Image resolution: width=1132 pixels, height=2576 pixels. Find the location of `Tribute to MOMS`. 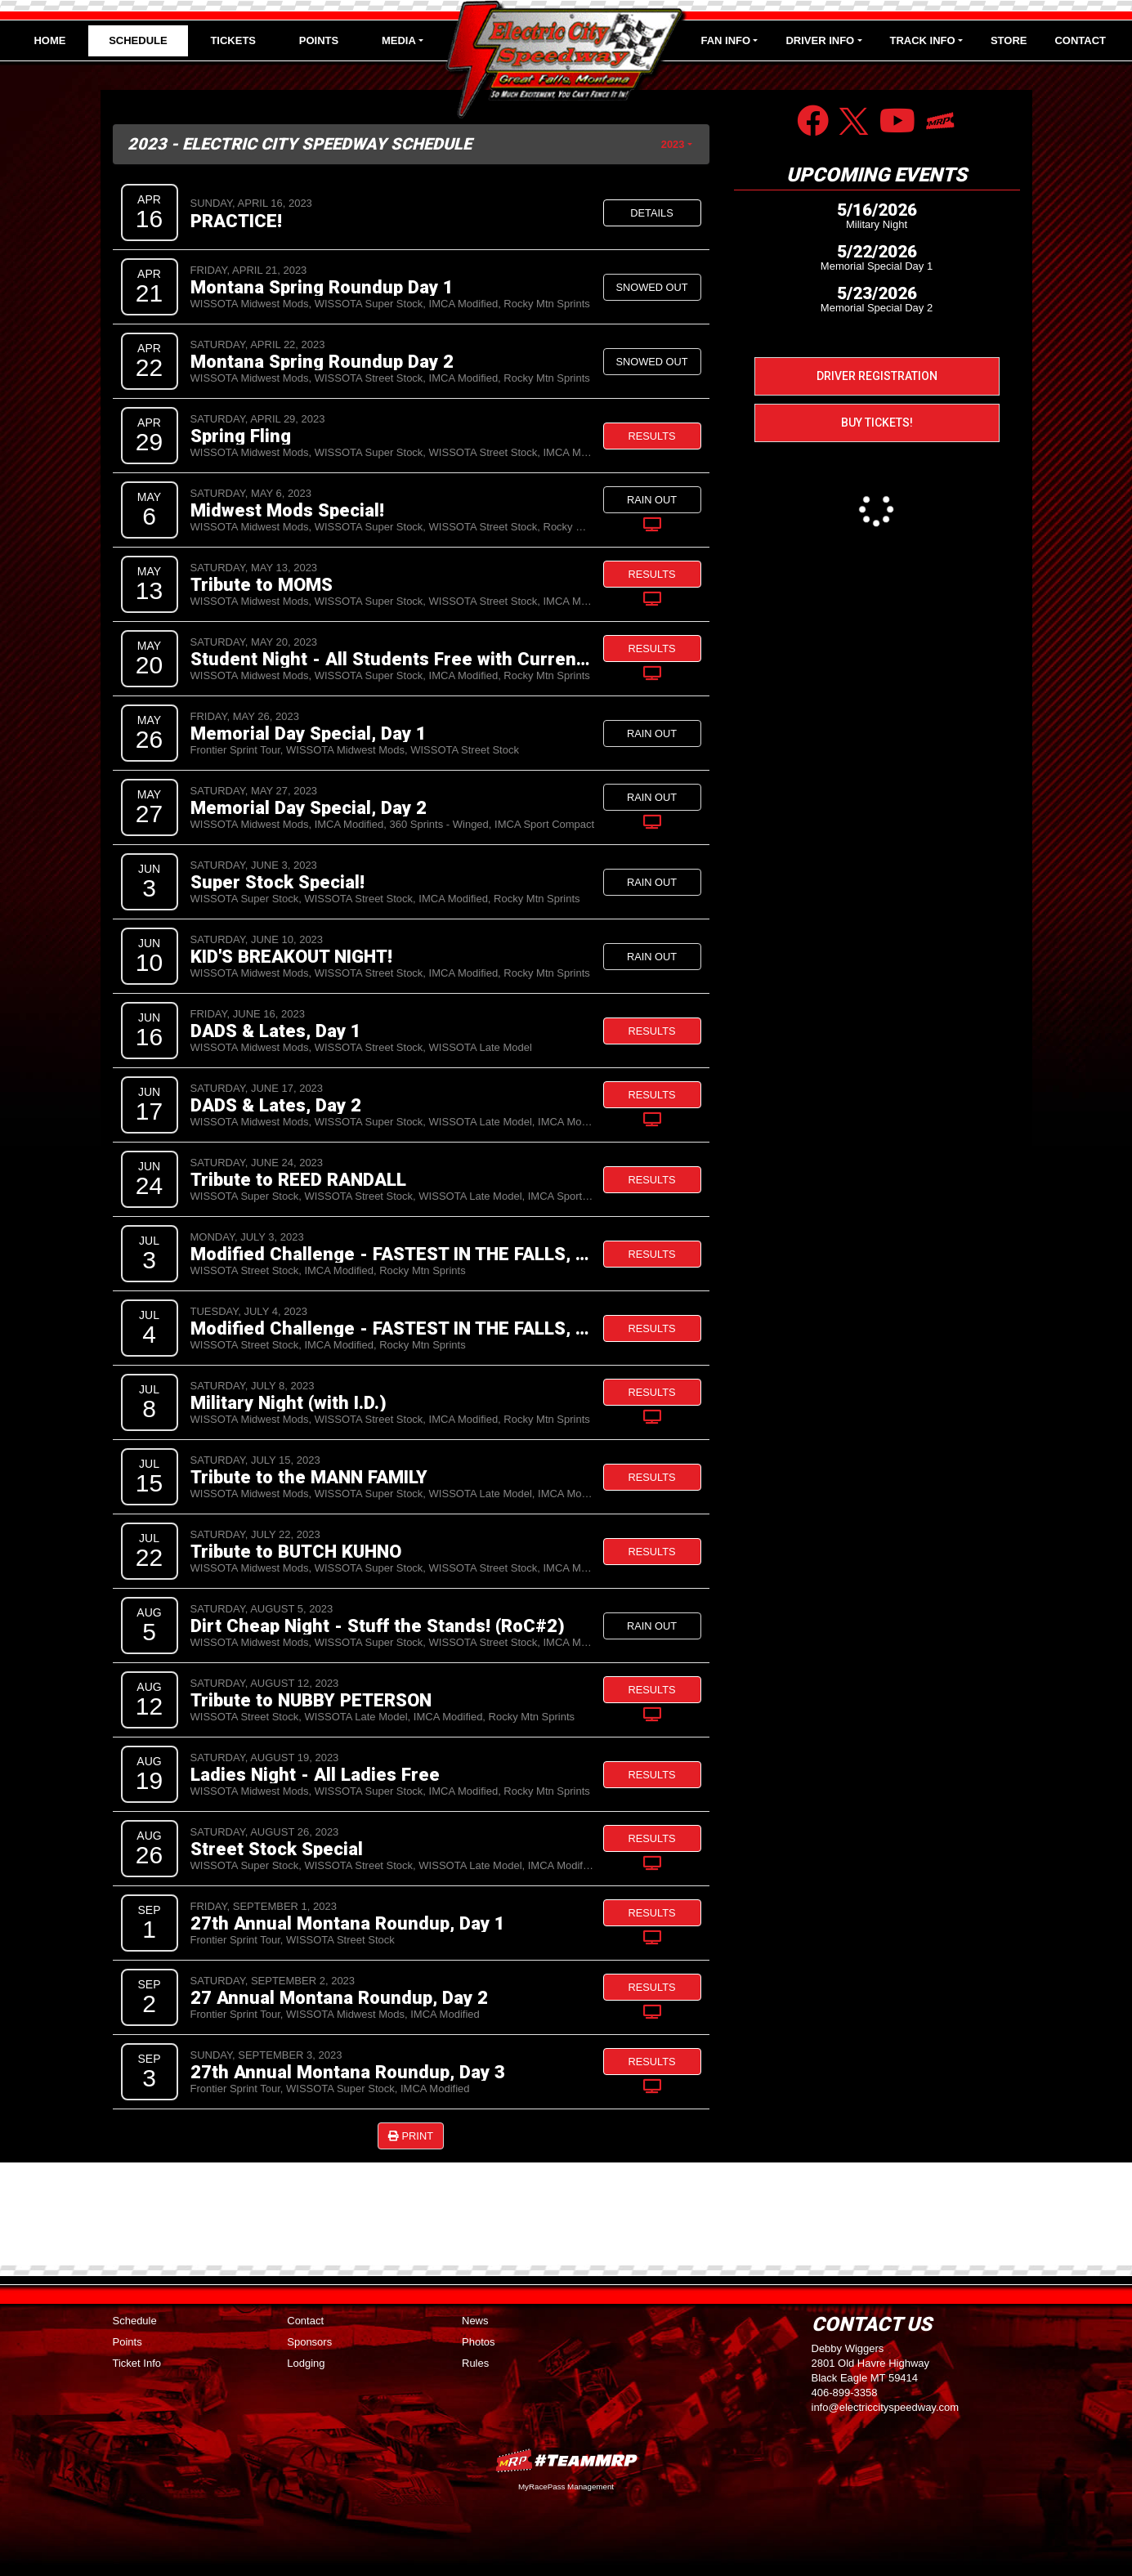

Tribute to MOMS is located at coordinates (261, 584).